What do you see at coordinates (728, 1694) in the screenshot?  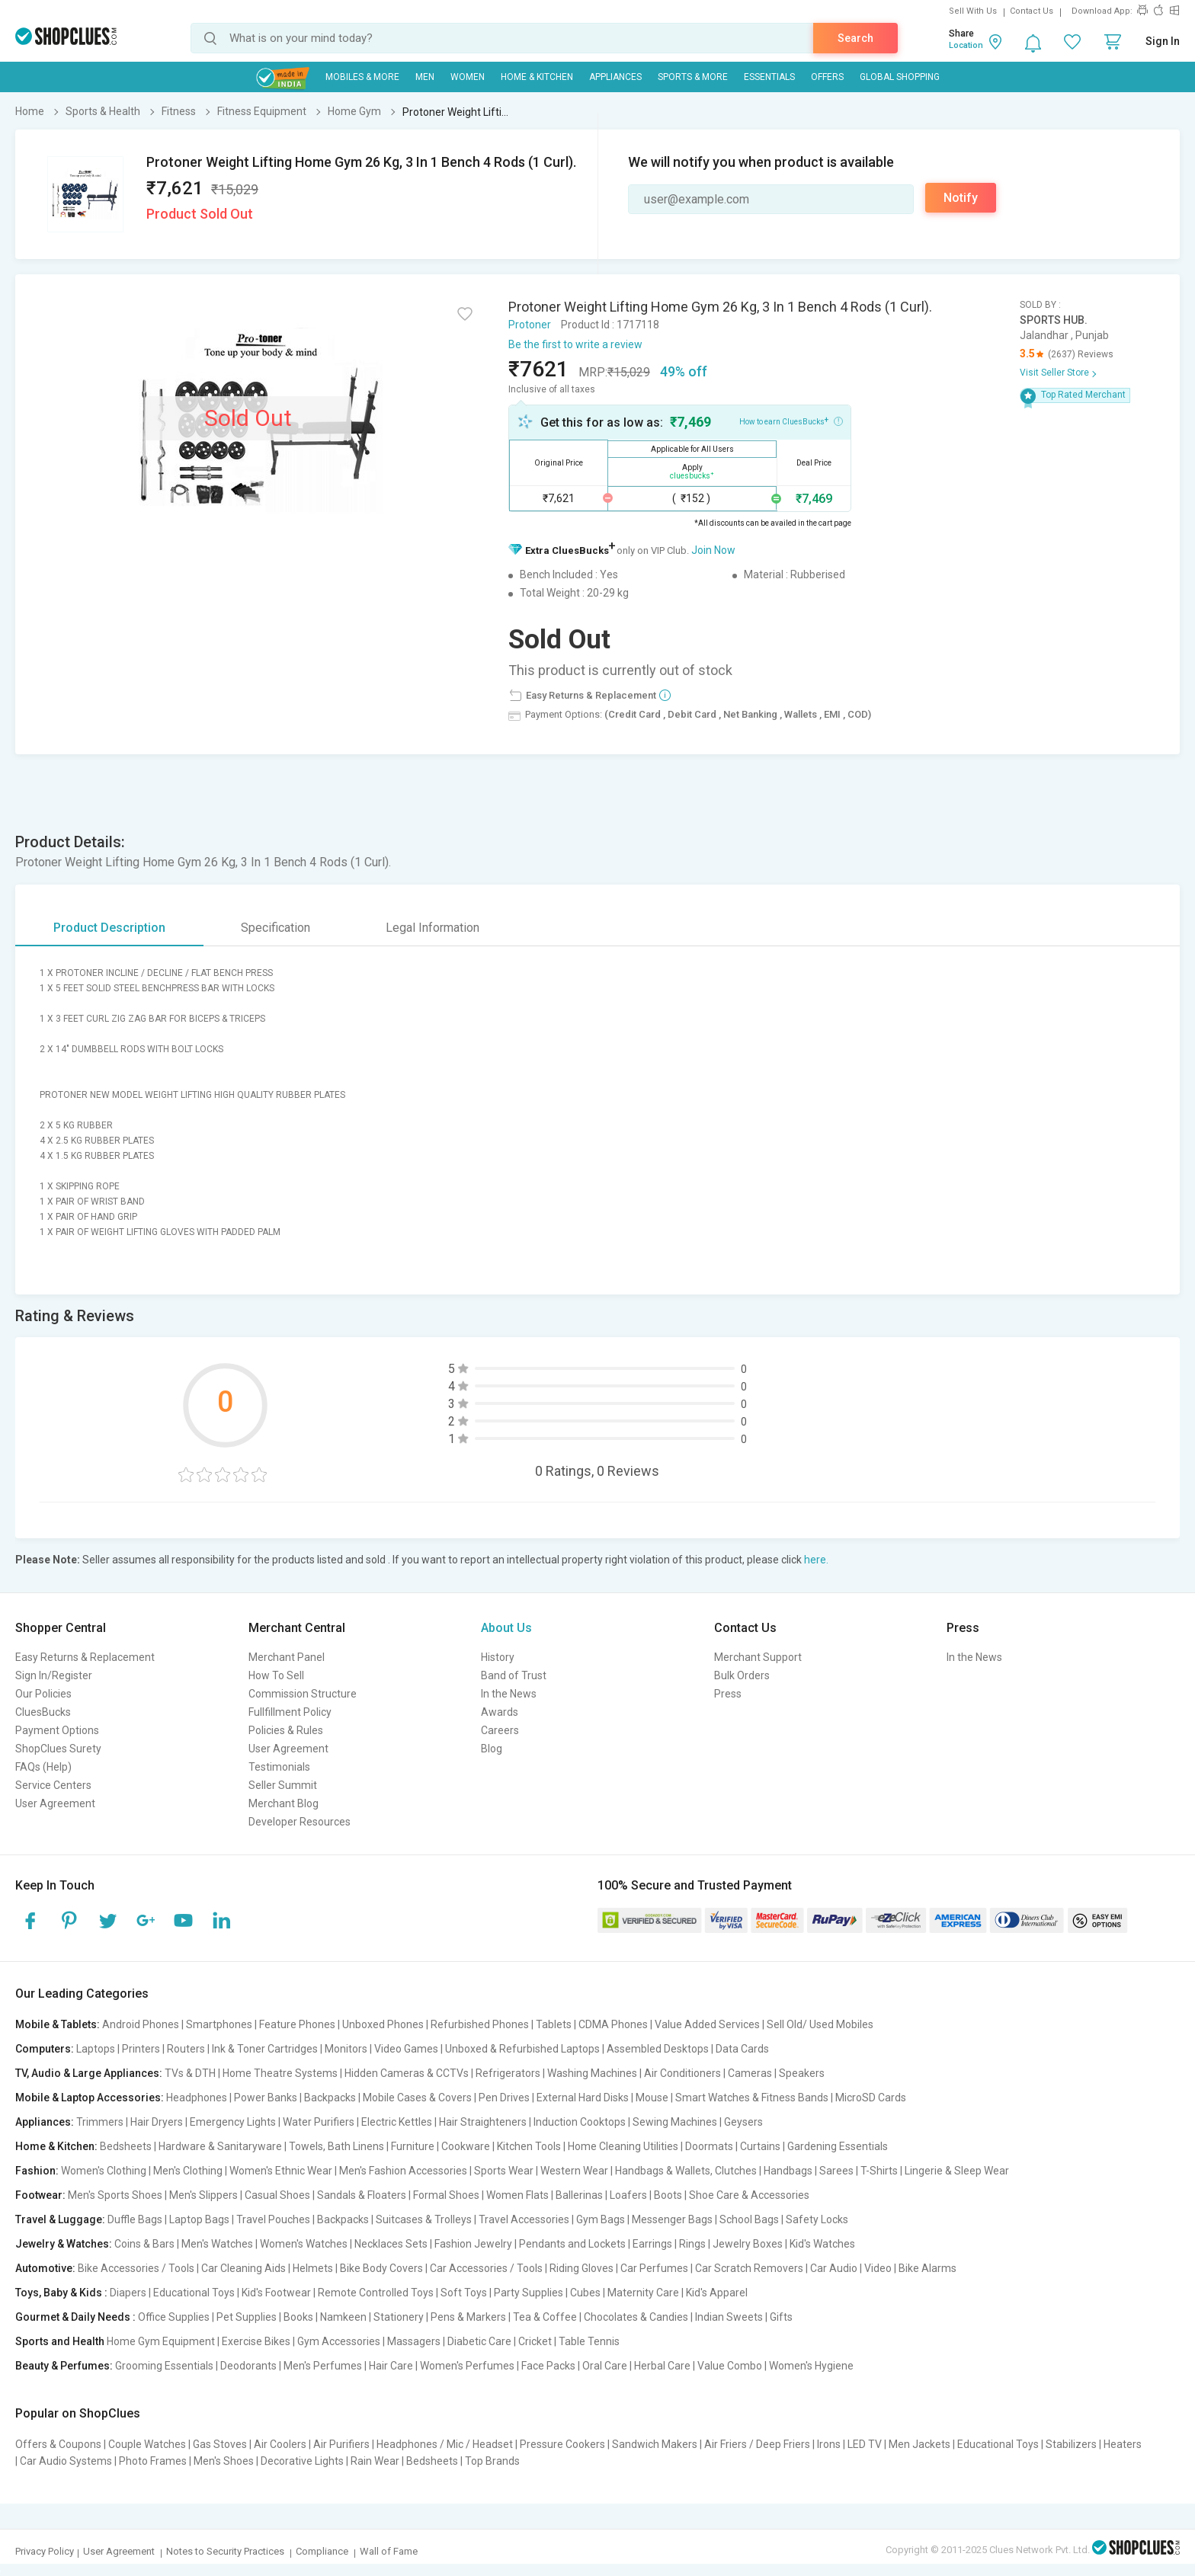 I see `Press` at bounding box center [728, 1694].